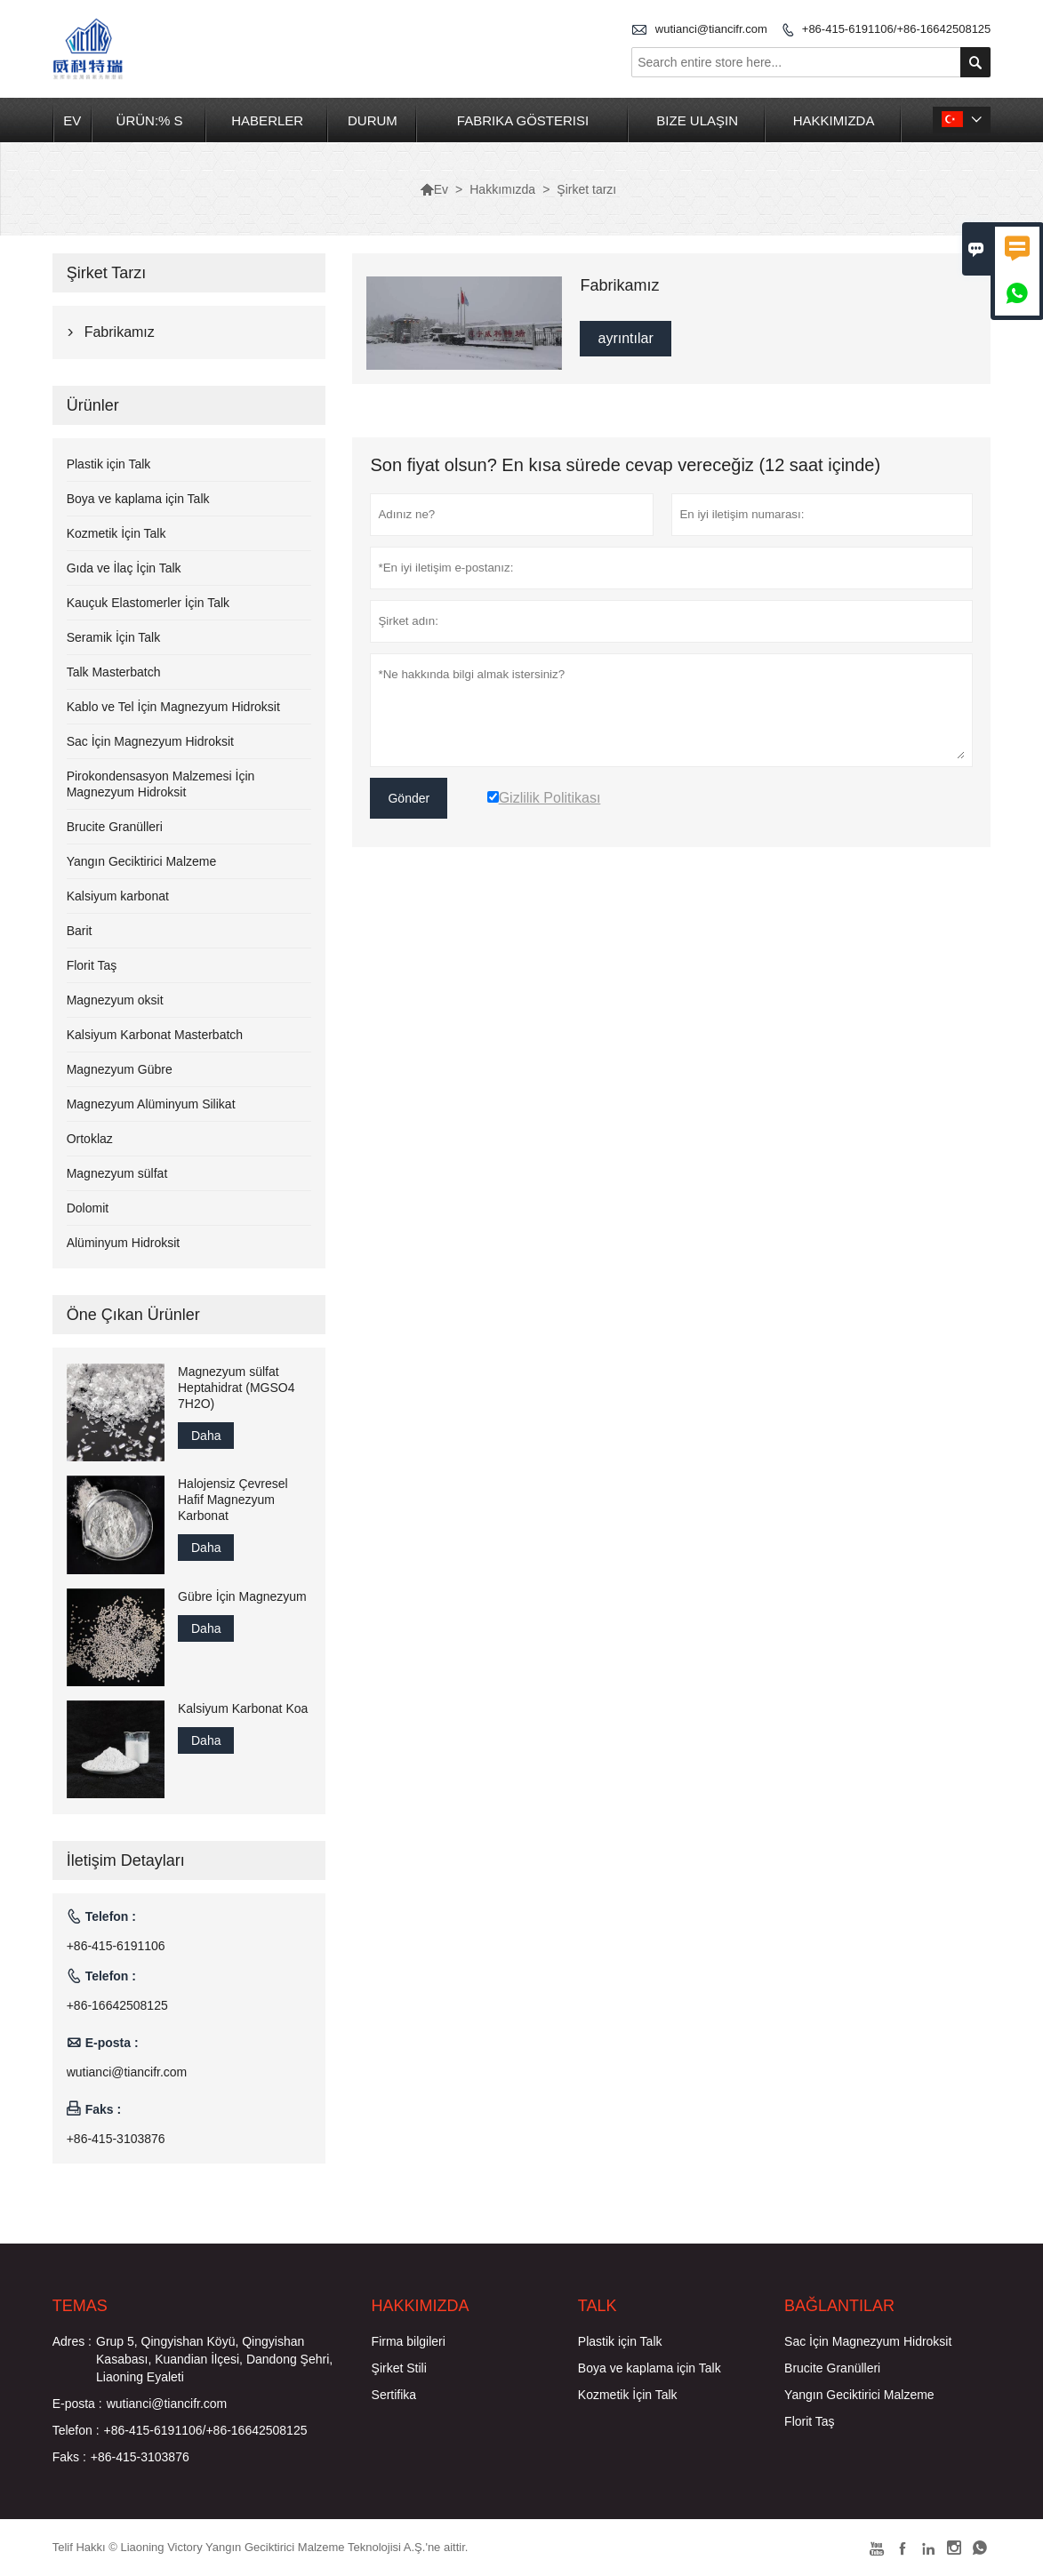 This screenshot has width=1043, height=2576. Describe the element at coordinates (117, 2005) in the screenshot. I see `+86-16642508125` at that location.